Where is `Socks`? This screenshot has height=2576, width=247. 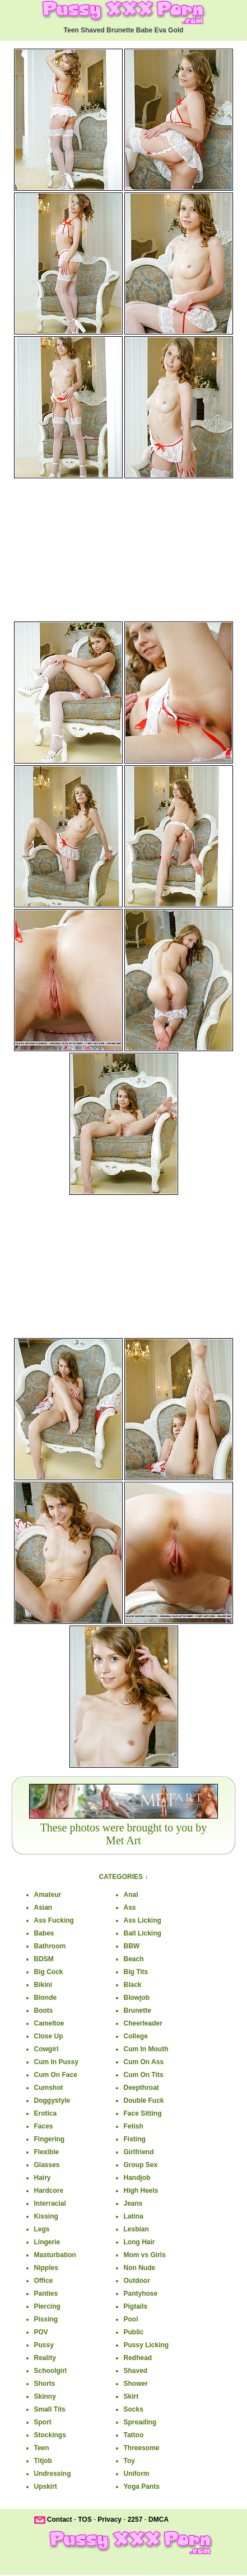 Socks is located at coordinates (133, 2409).